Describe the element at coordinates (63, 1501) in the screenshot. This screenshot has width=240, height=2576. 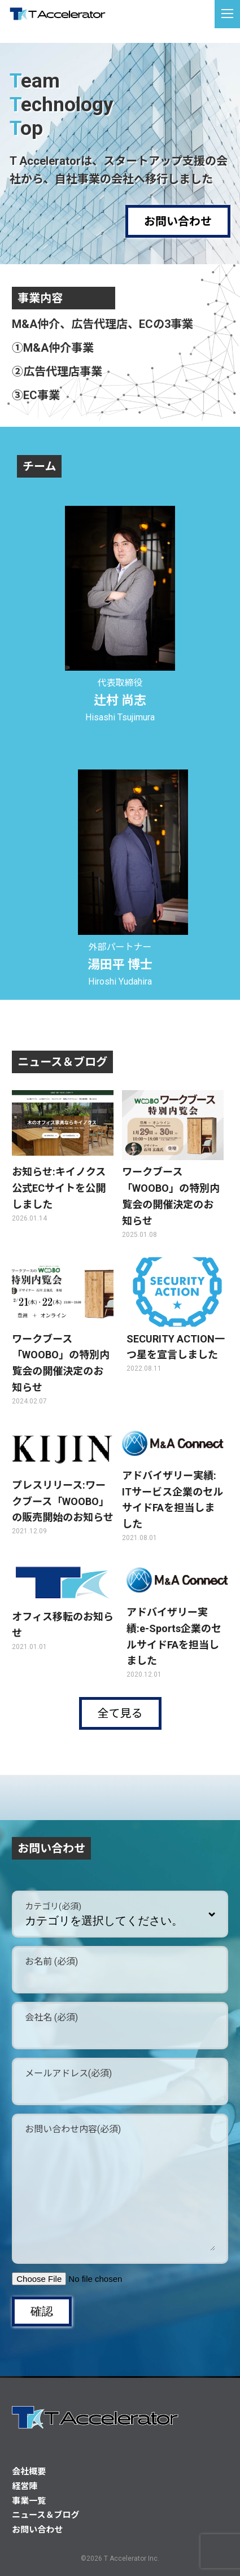
I see `プレスリリース:ワークブース「WOOBO」の販売開始のお知らせ` at that location.